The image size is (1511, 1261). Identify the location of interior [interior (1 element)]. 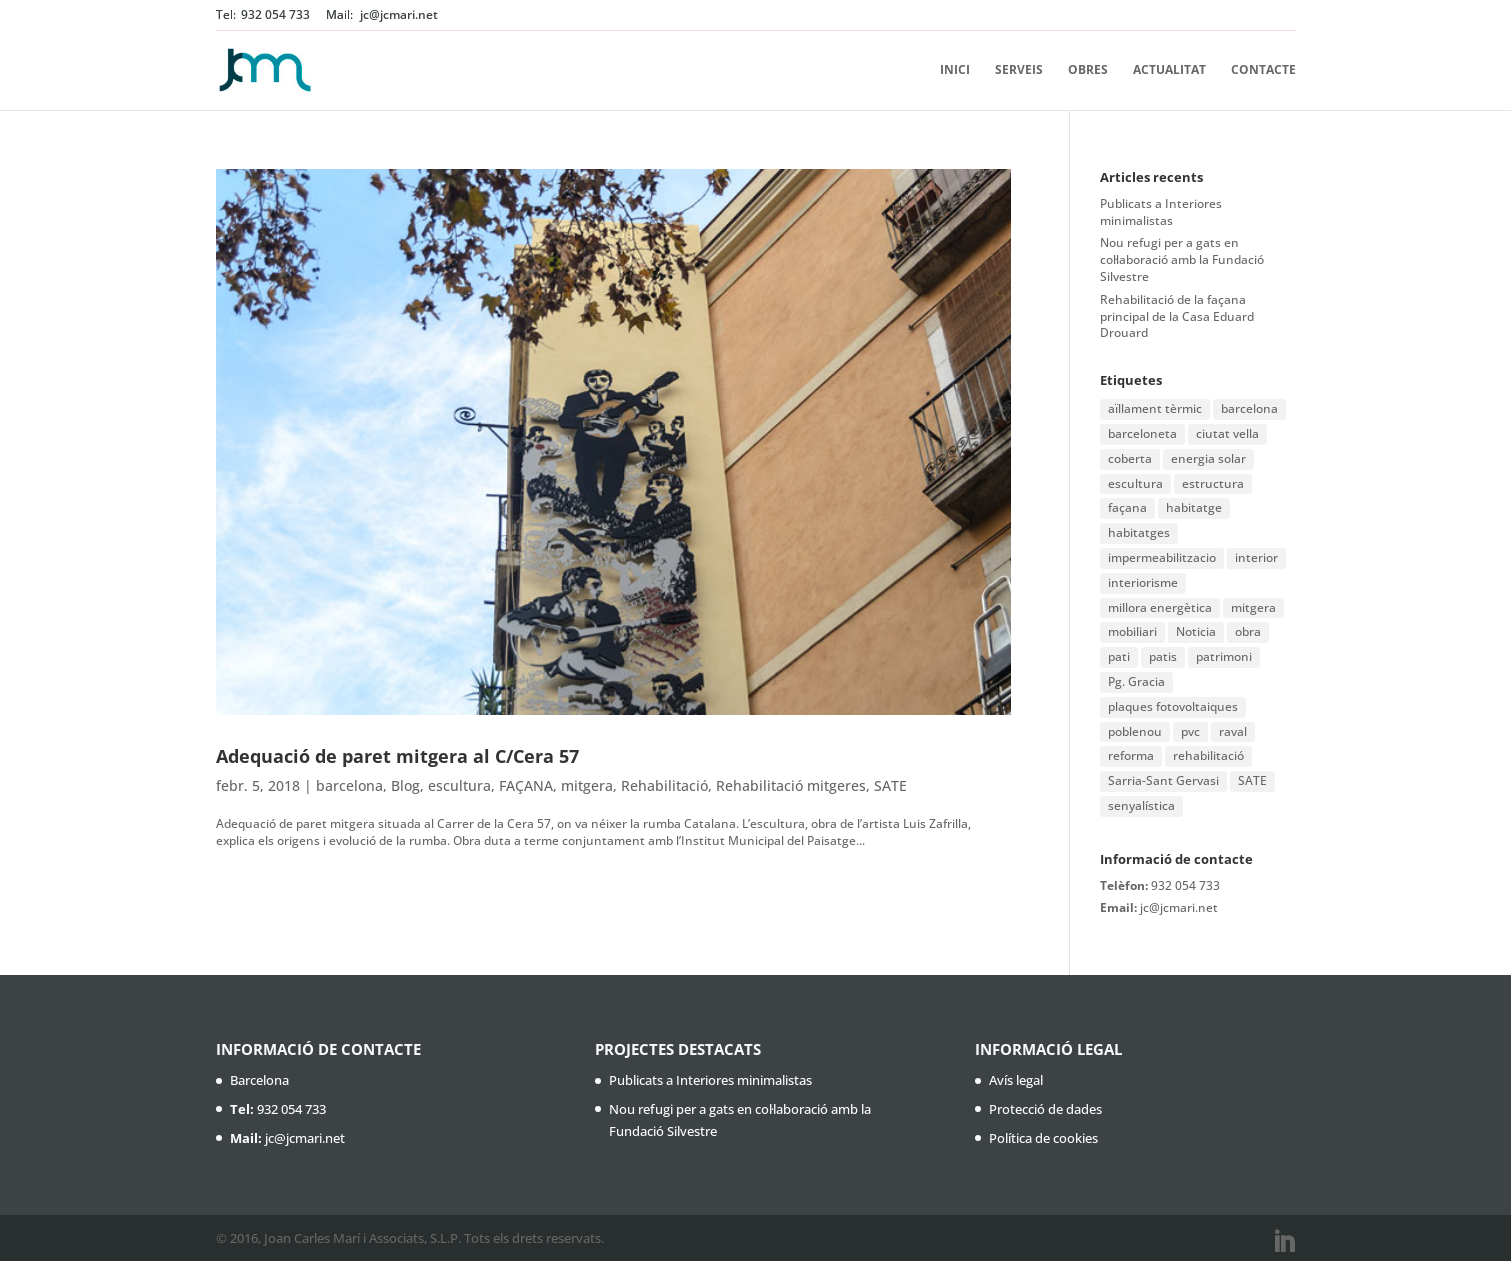
(1256, 557).